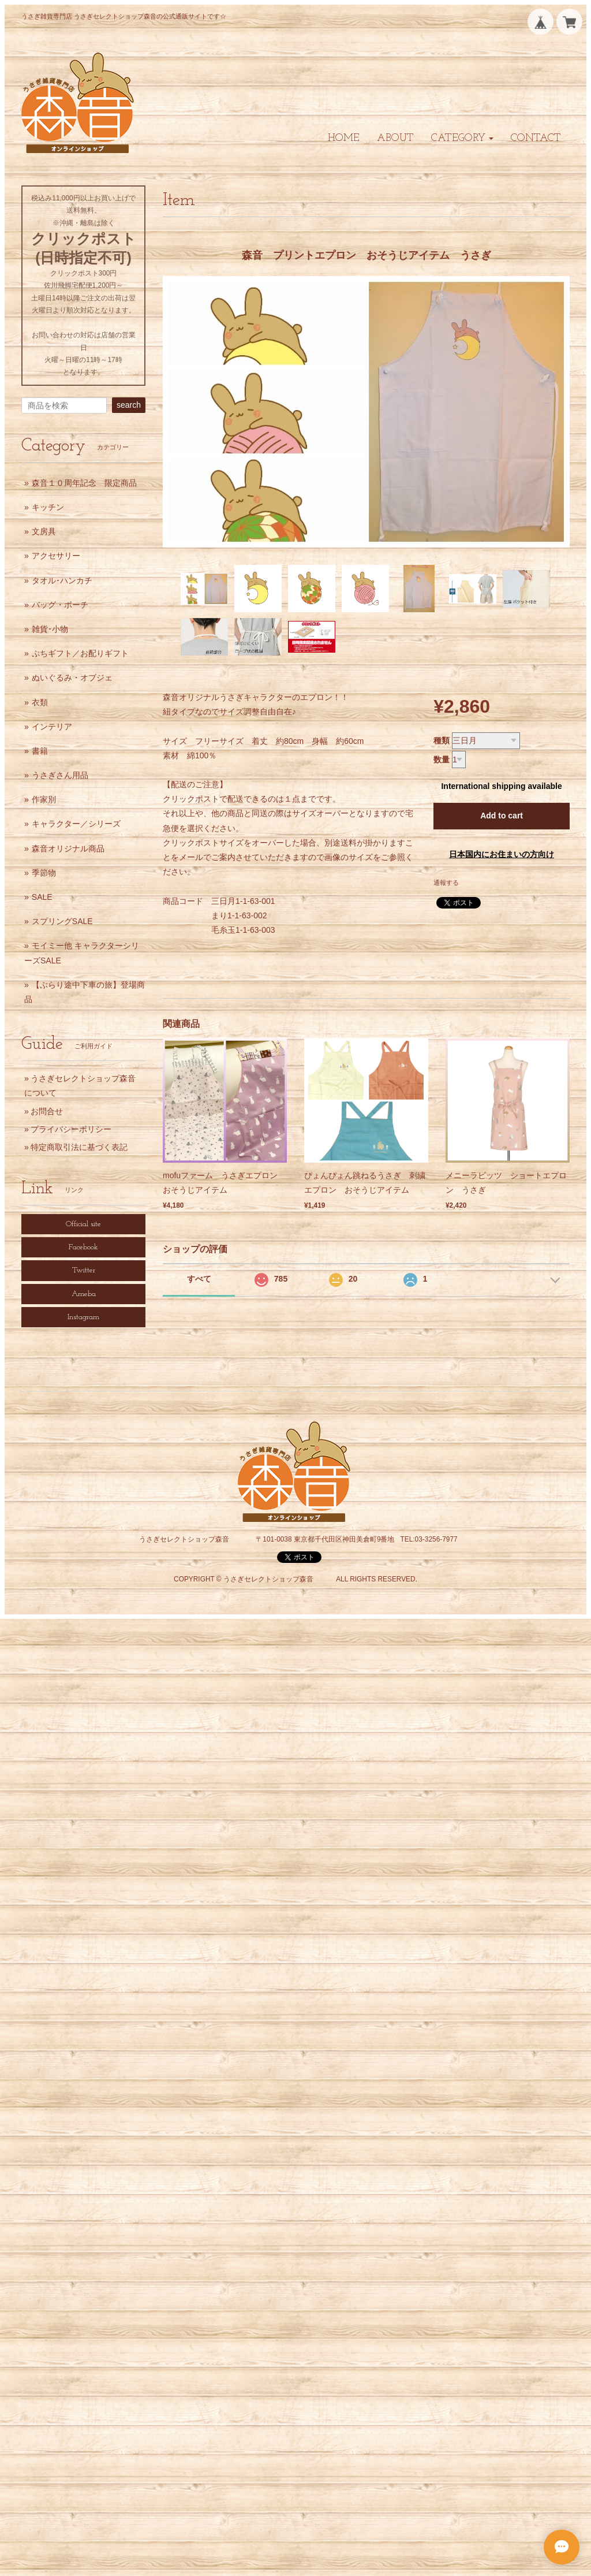 The width and height of the screenshot is (591, 2576). What do you see at coordinates (83, 1270) in the screenshot?
I see `Twitter` at bounding box center [83, 1270].